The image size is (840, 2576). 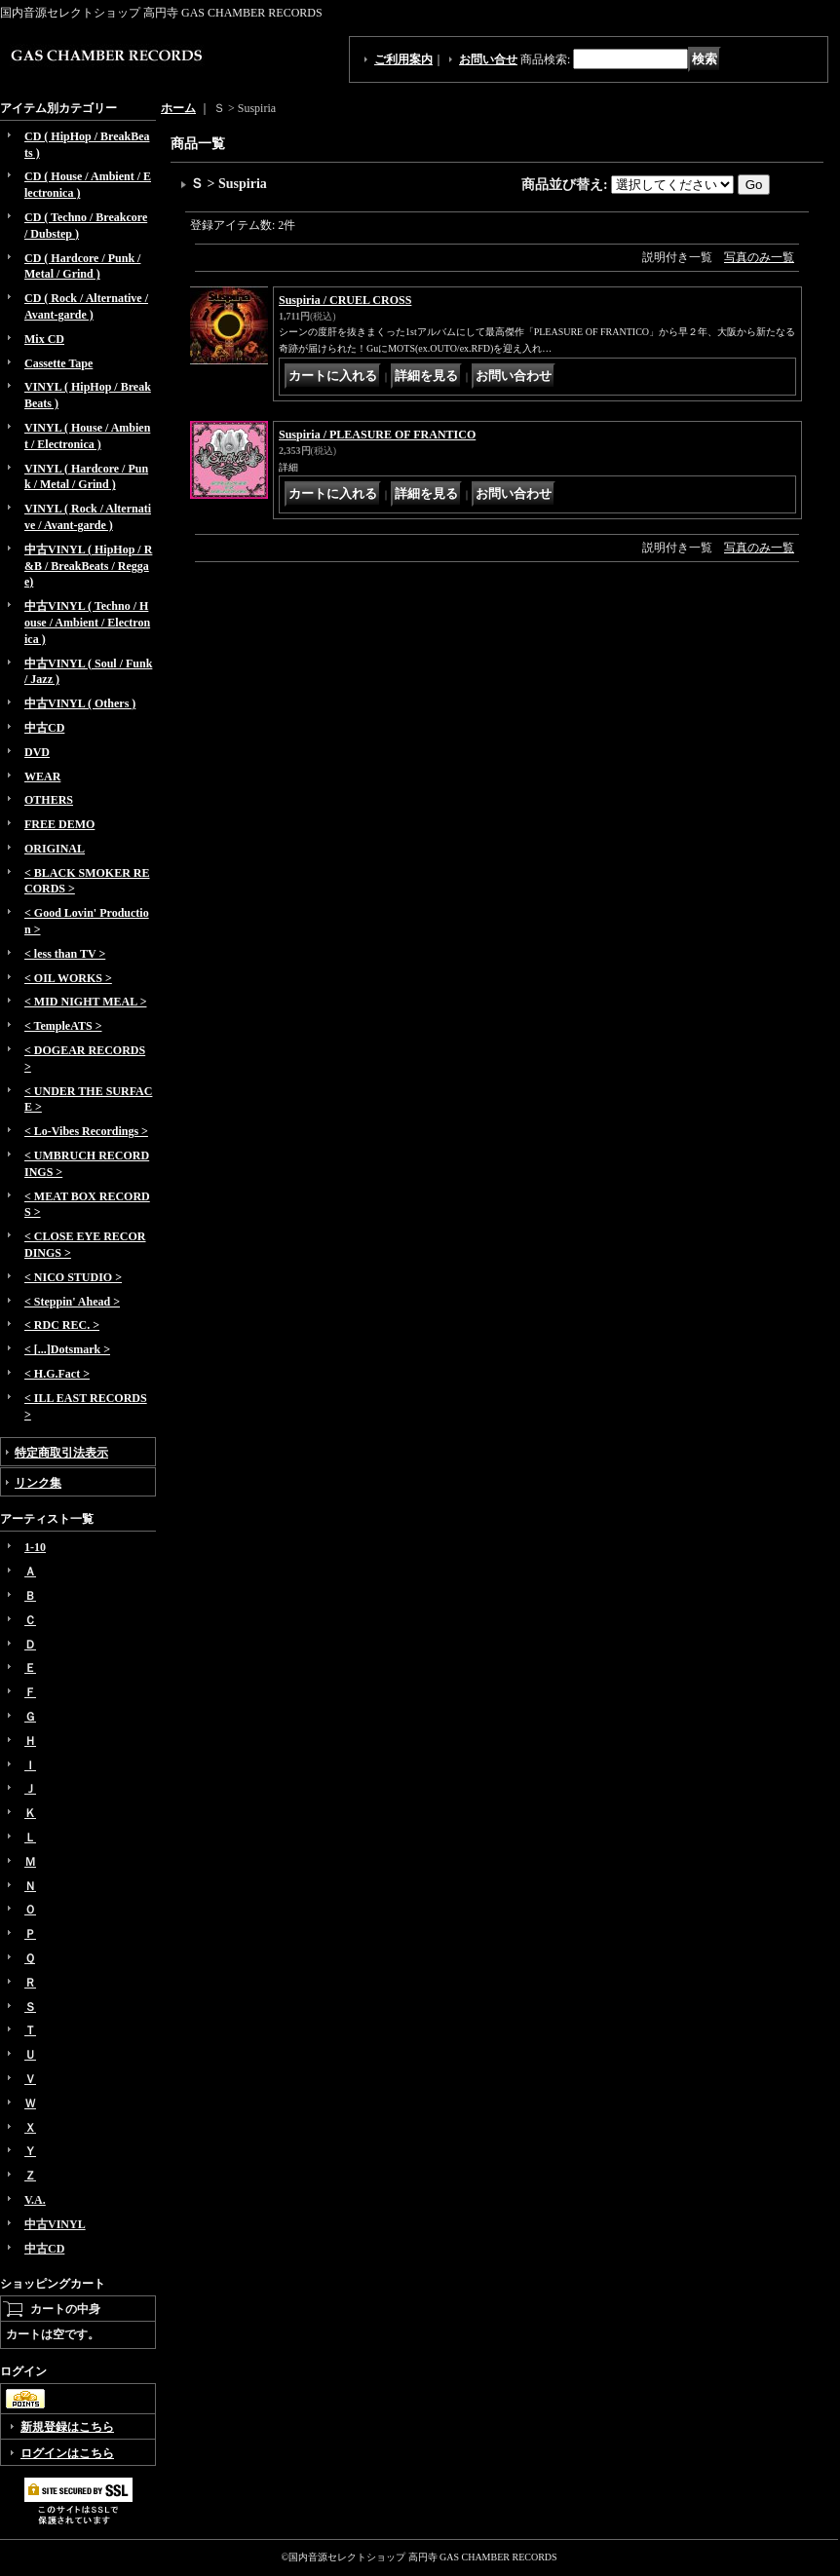 I want to click on < TempleATS >, so click(x=62, y=1026).